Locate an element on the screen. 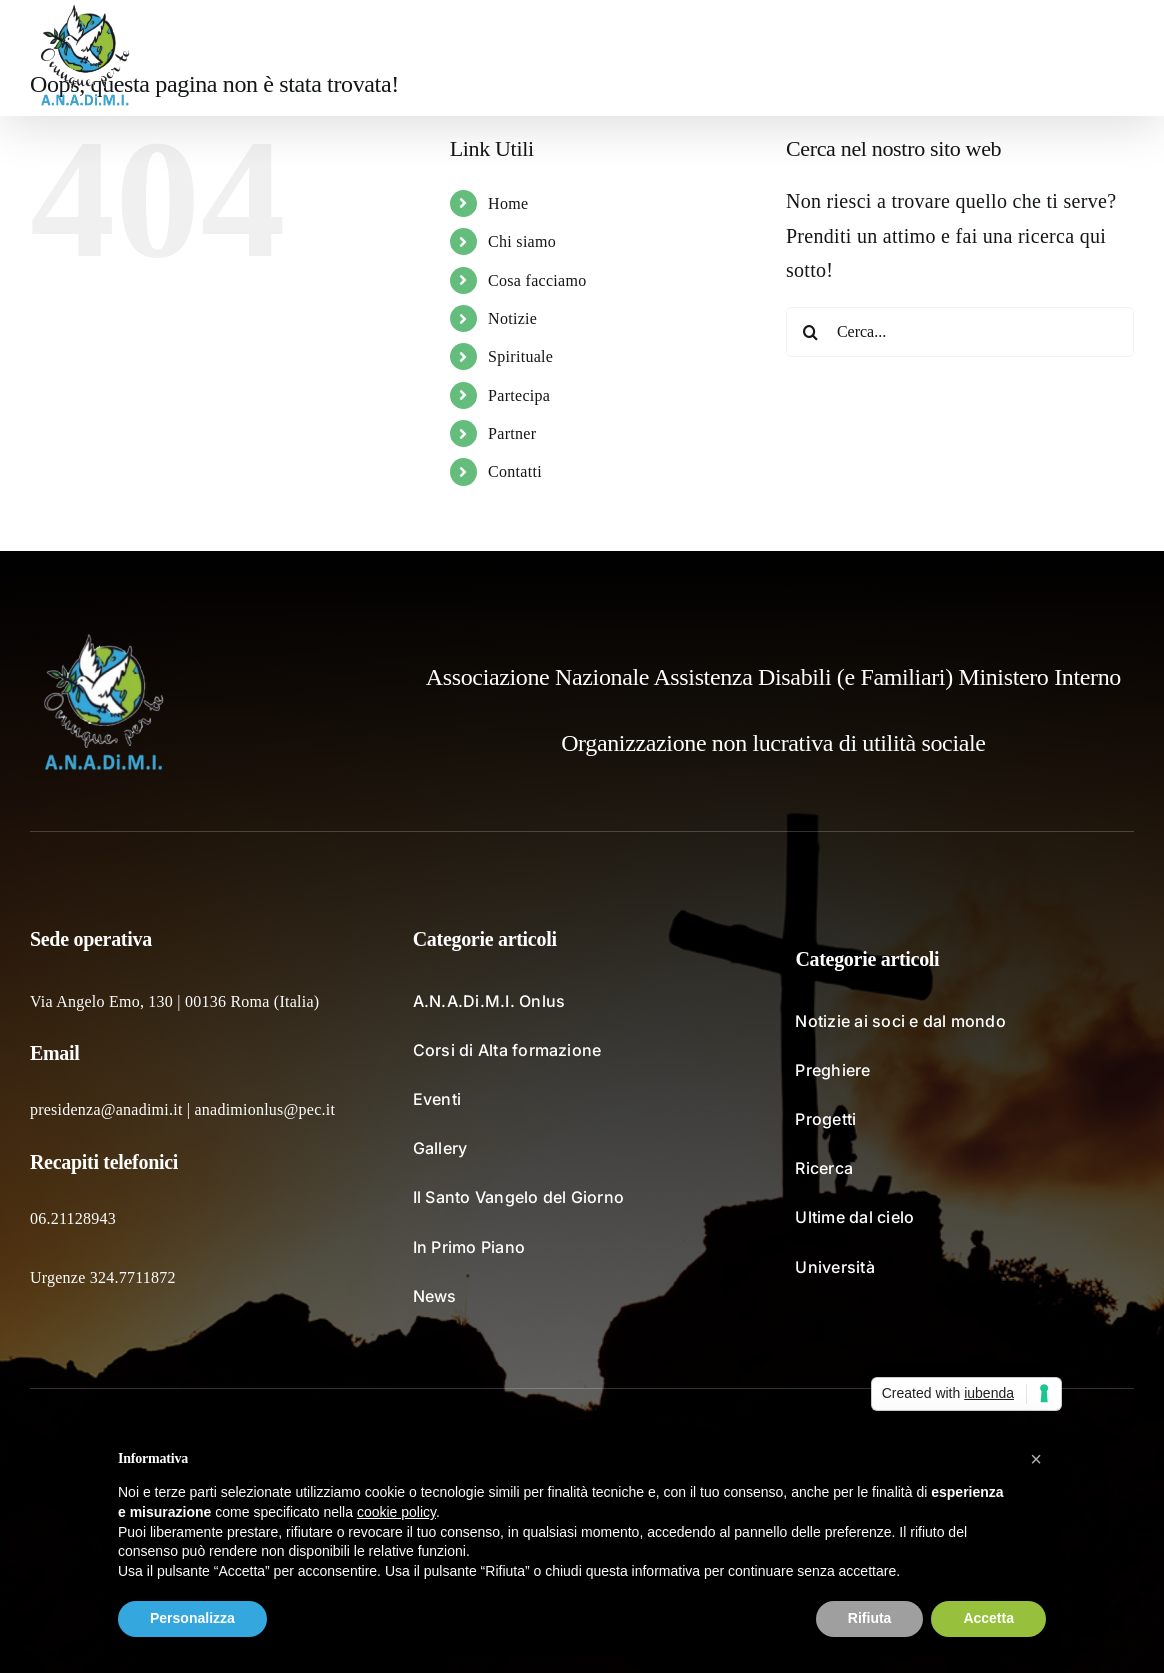  cookie policy [button] is located at coordinates (396, 1512).